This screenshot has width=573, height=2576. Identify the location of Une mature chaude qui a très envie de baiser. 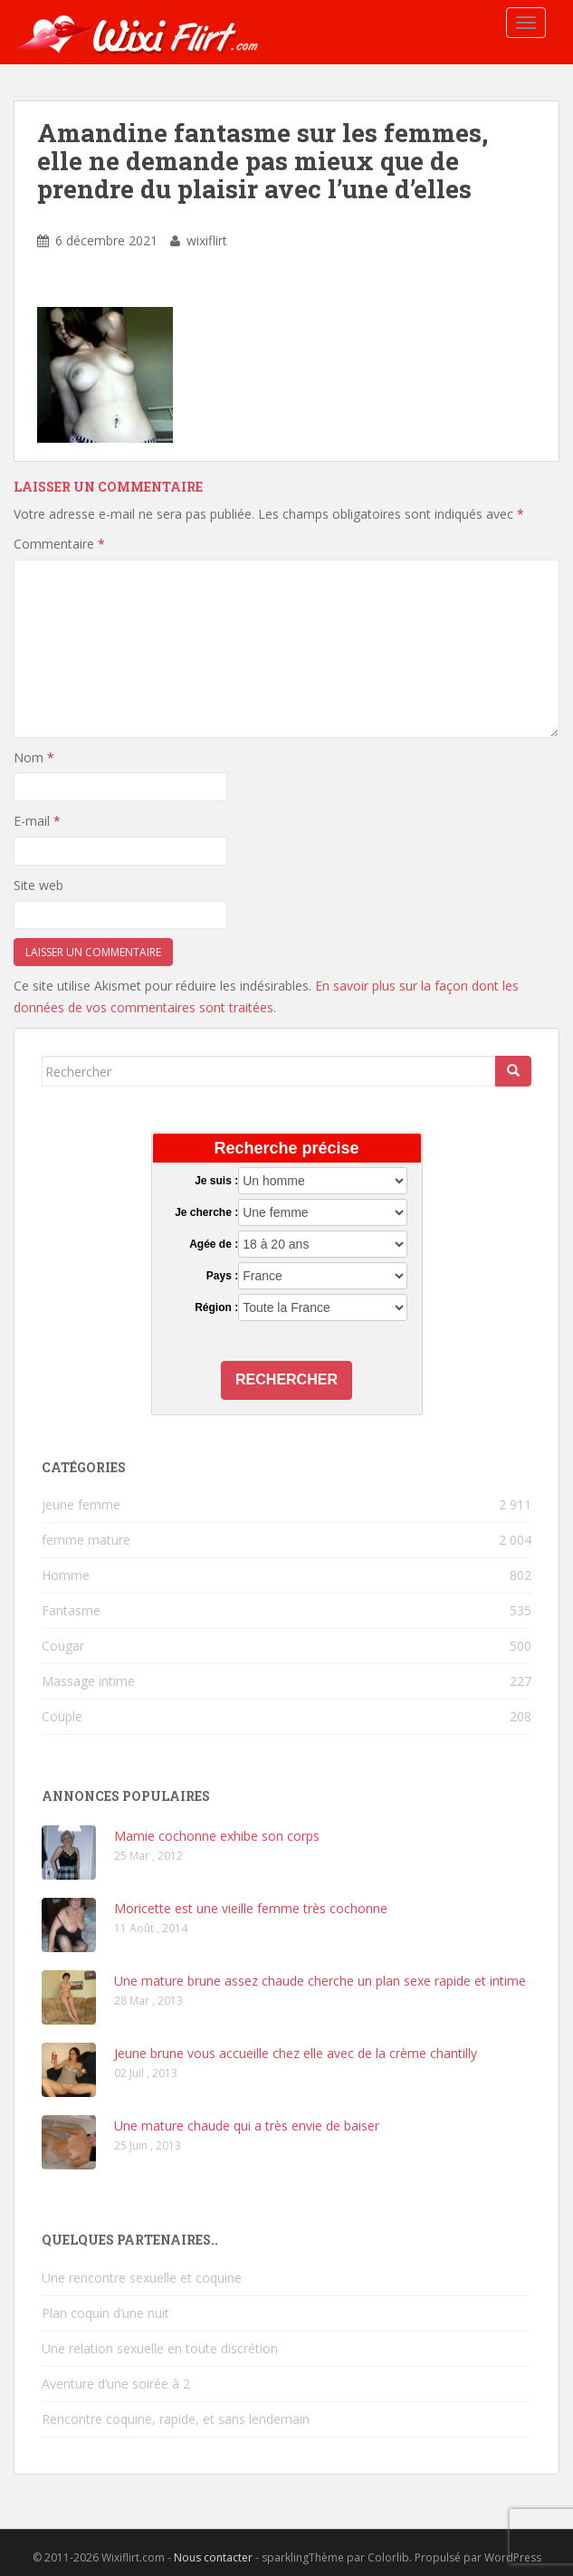
(246, 2125).